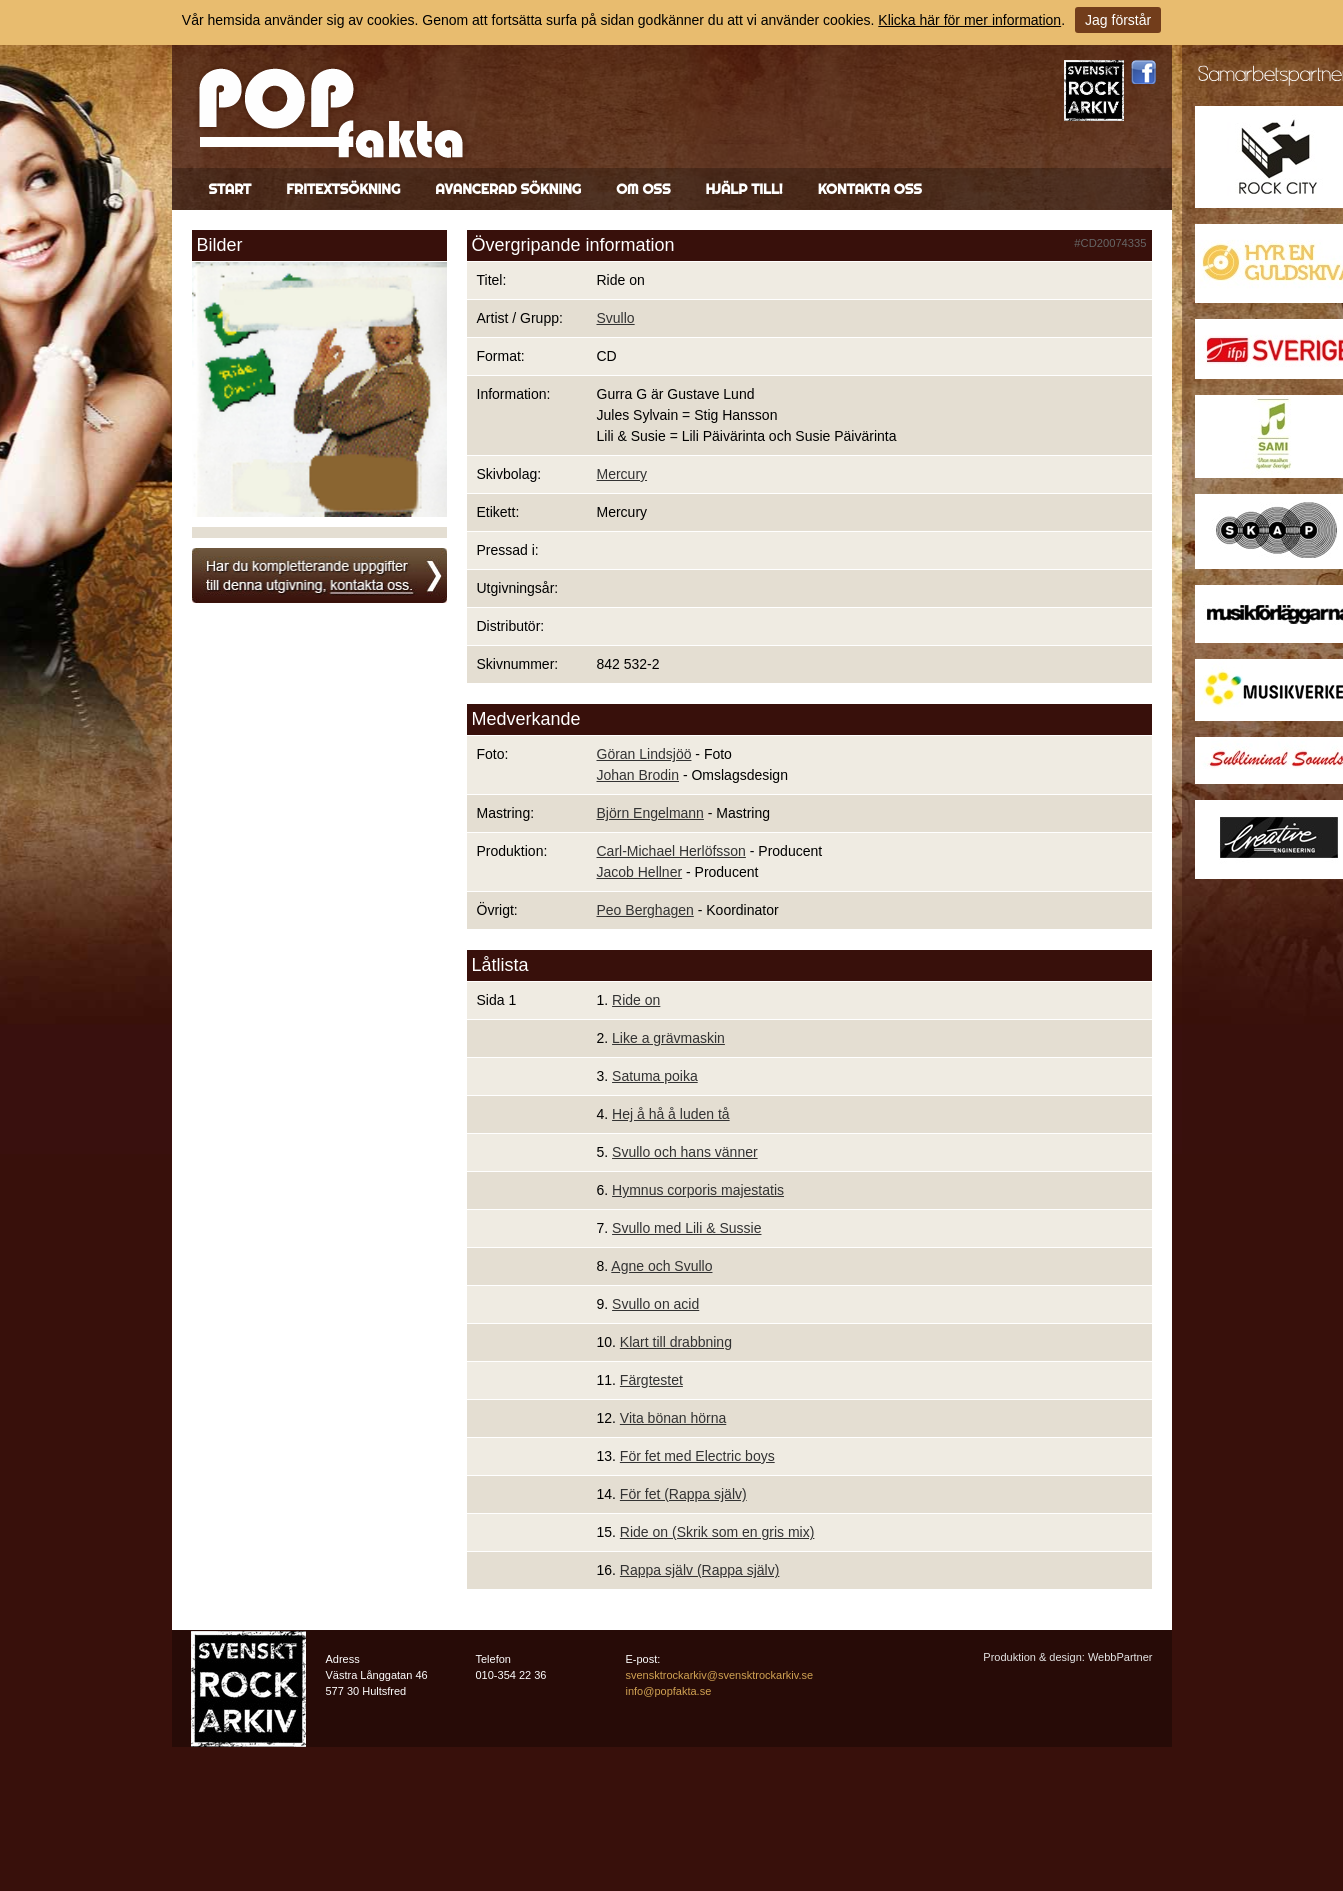 The image size is (1343, 1891). Describe the element at coordinates (969, 20) in the screenshot. I see `Klicka här för mer information` at that location.